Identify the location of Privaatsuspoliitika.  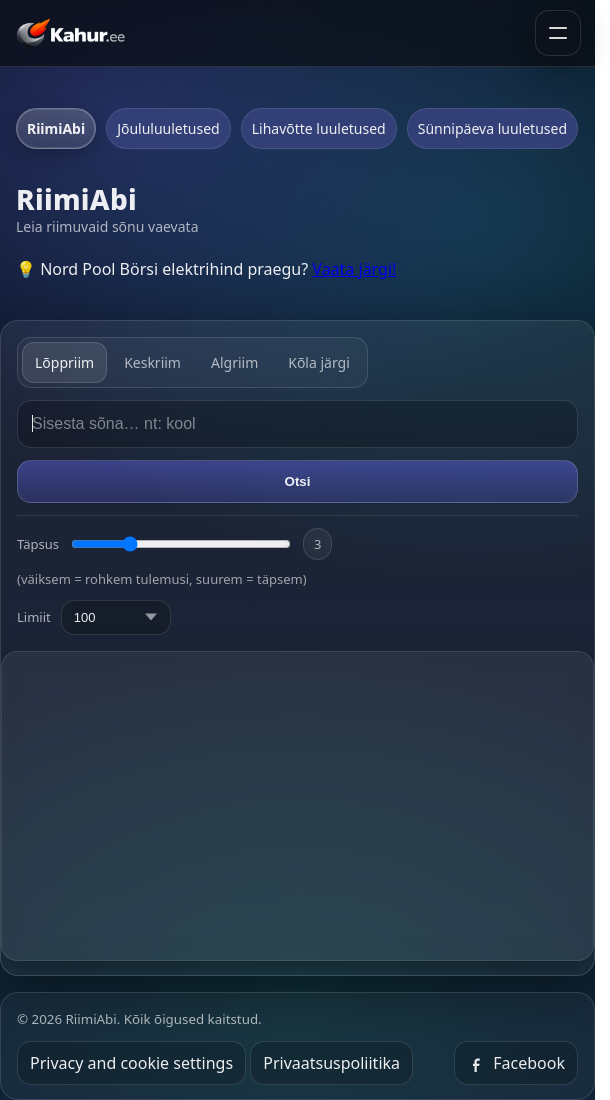
(331, 1063).